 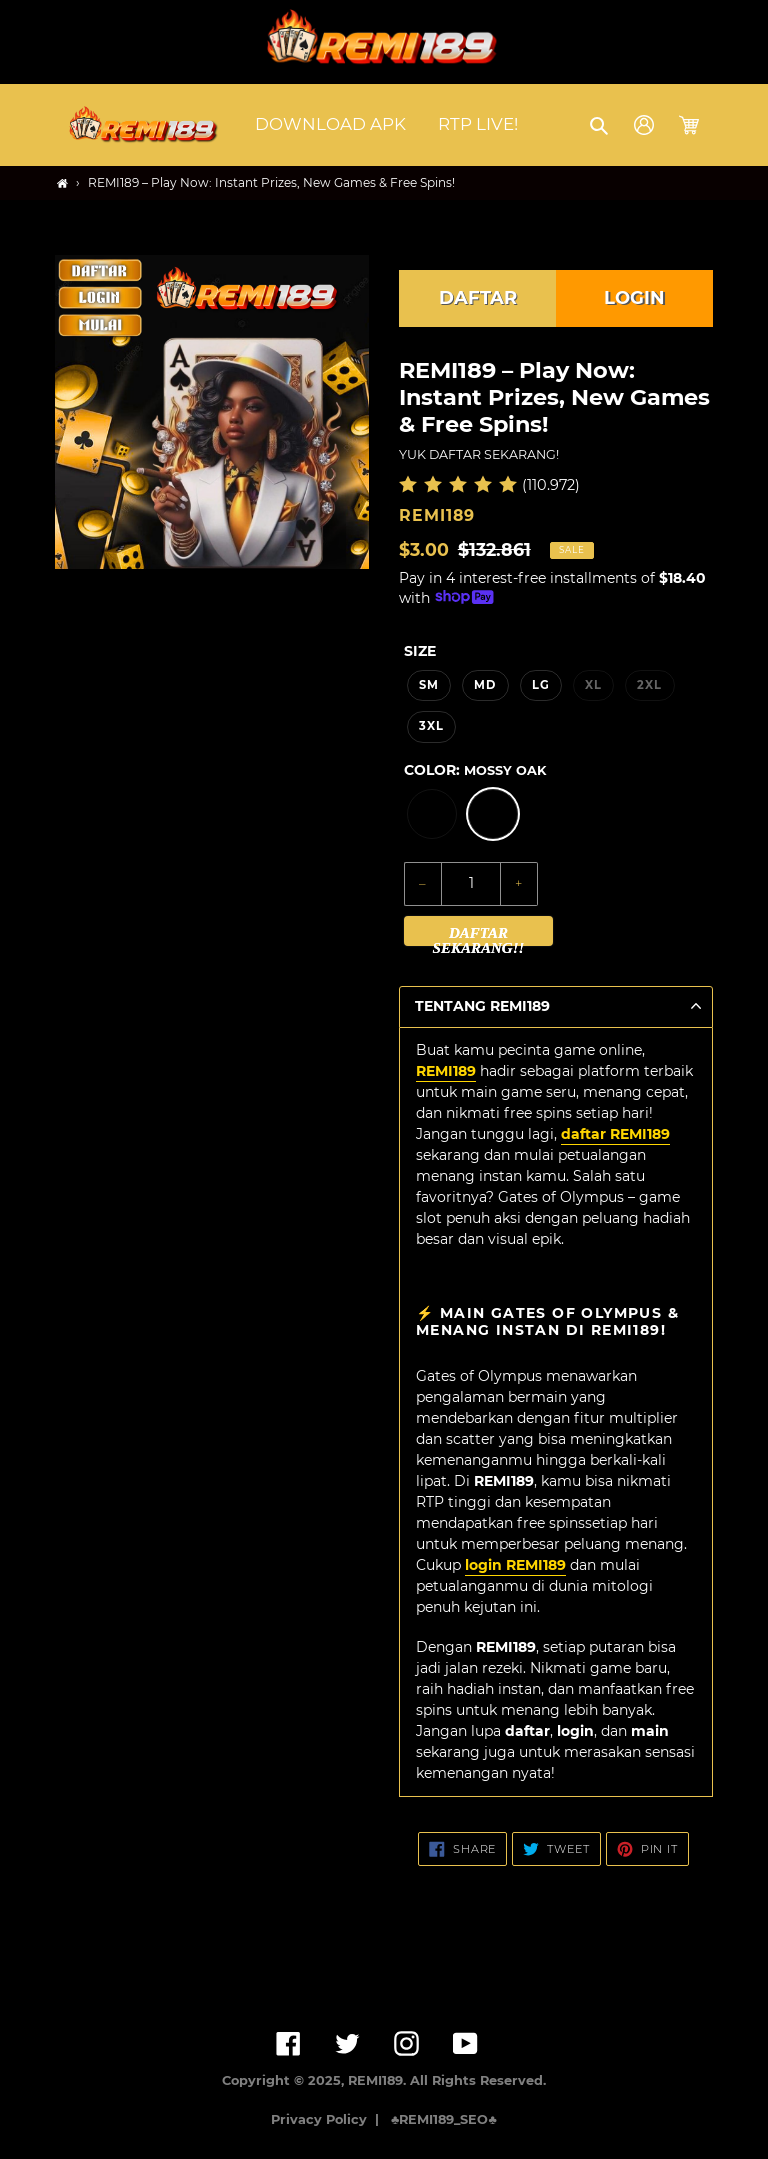 I want to click on [button], so click(x=600, y=125).